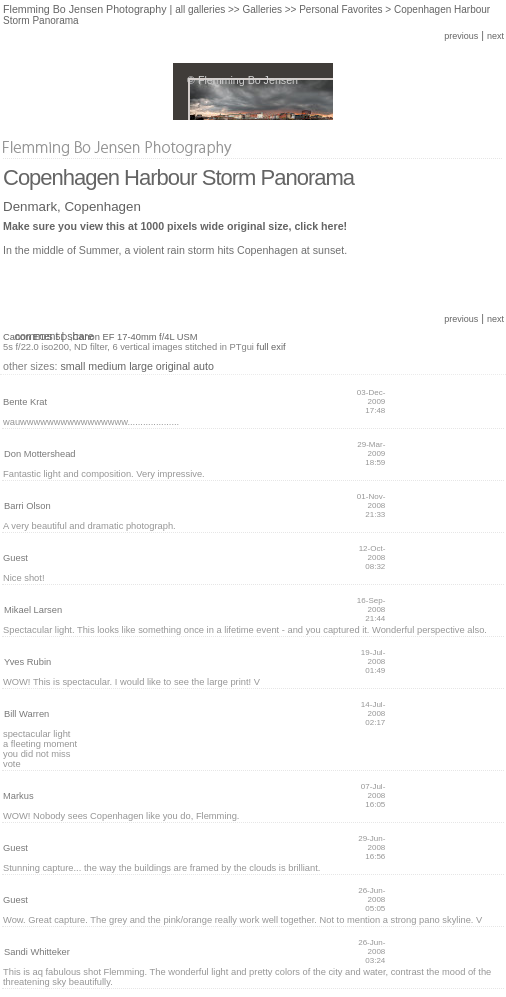 The image size is (506, 997). Describe the element at coordinates (461, 36) in the screenshot. I see `previous` at that location.